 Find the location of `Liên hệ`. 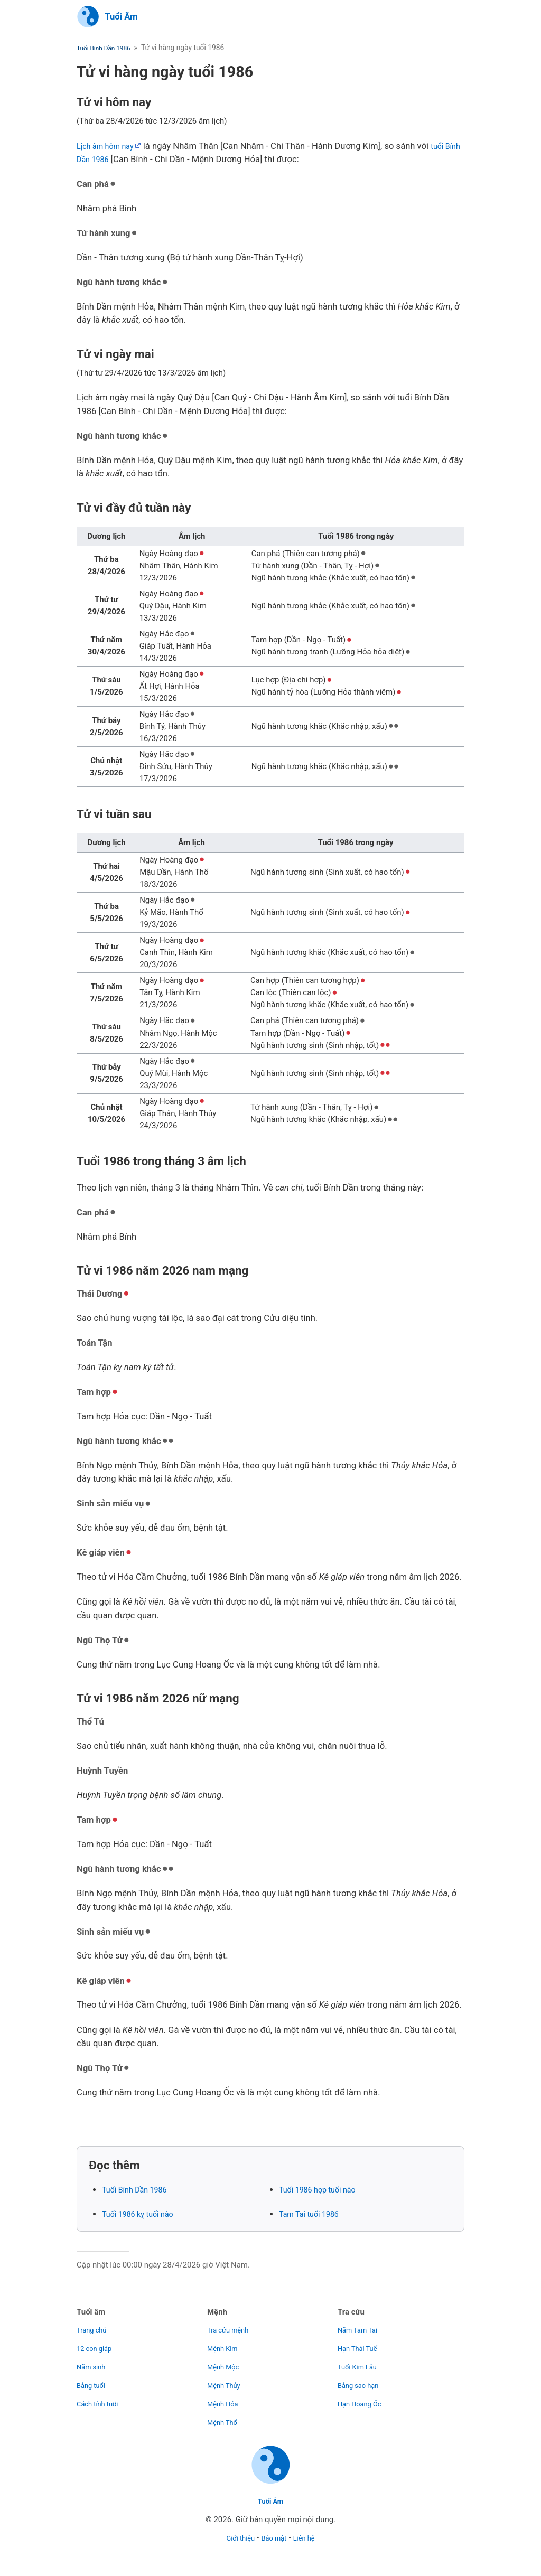

Liên hệ is located at coordinates (308, 2538).